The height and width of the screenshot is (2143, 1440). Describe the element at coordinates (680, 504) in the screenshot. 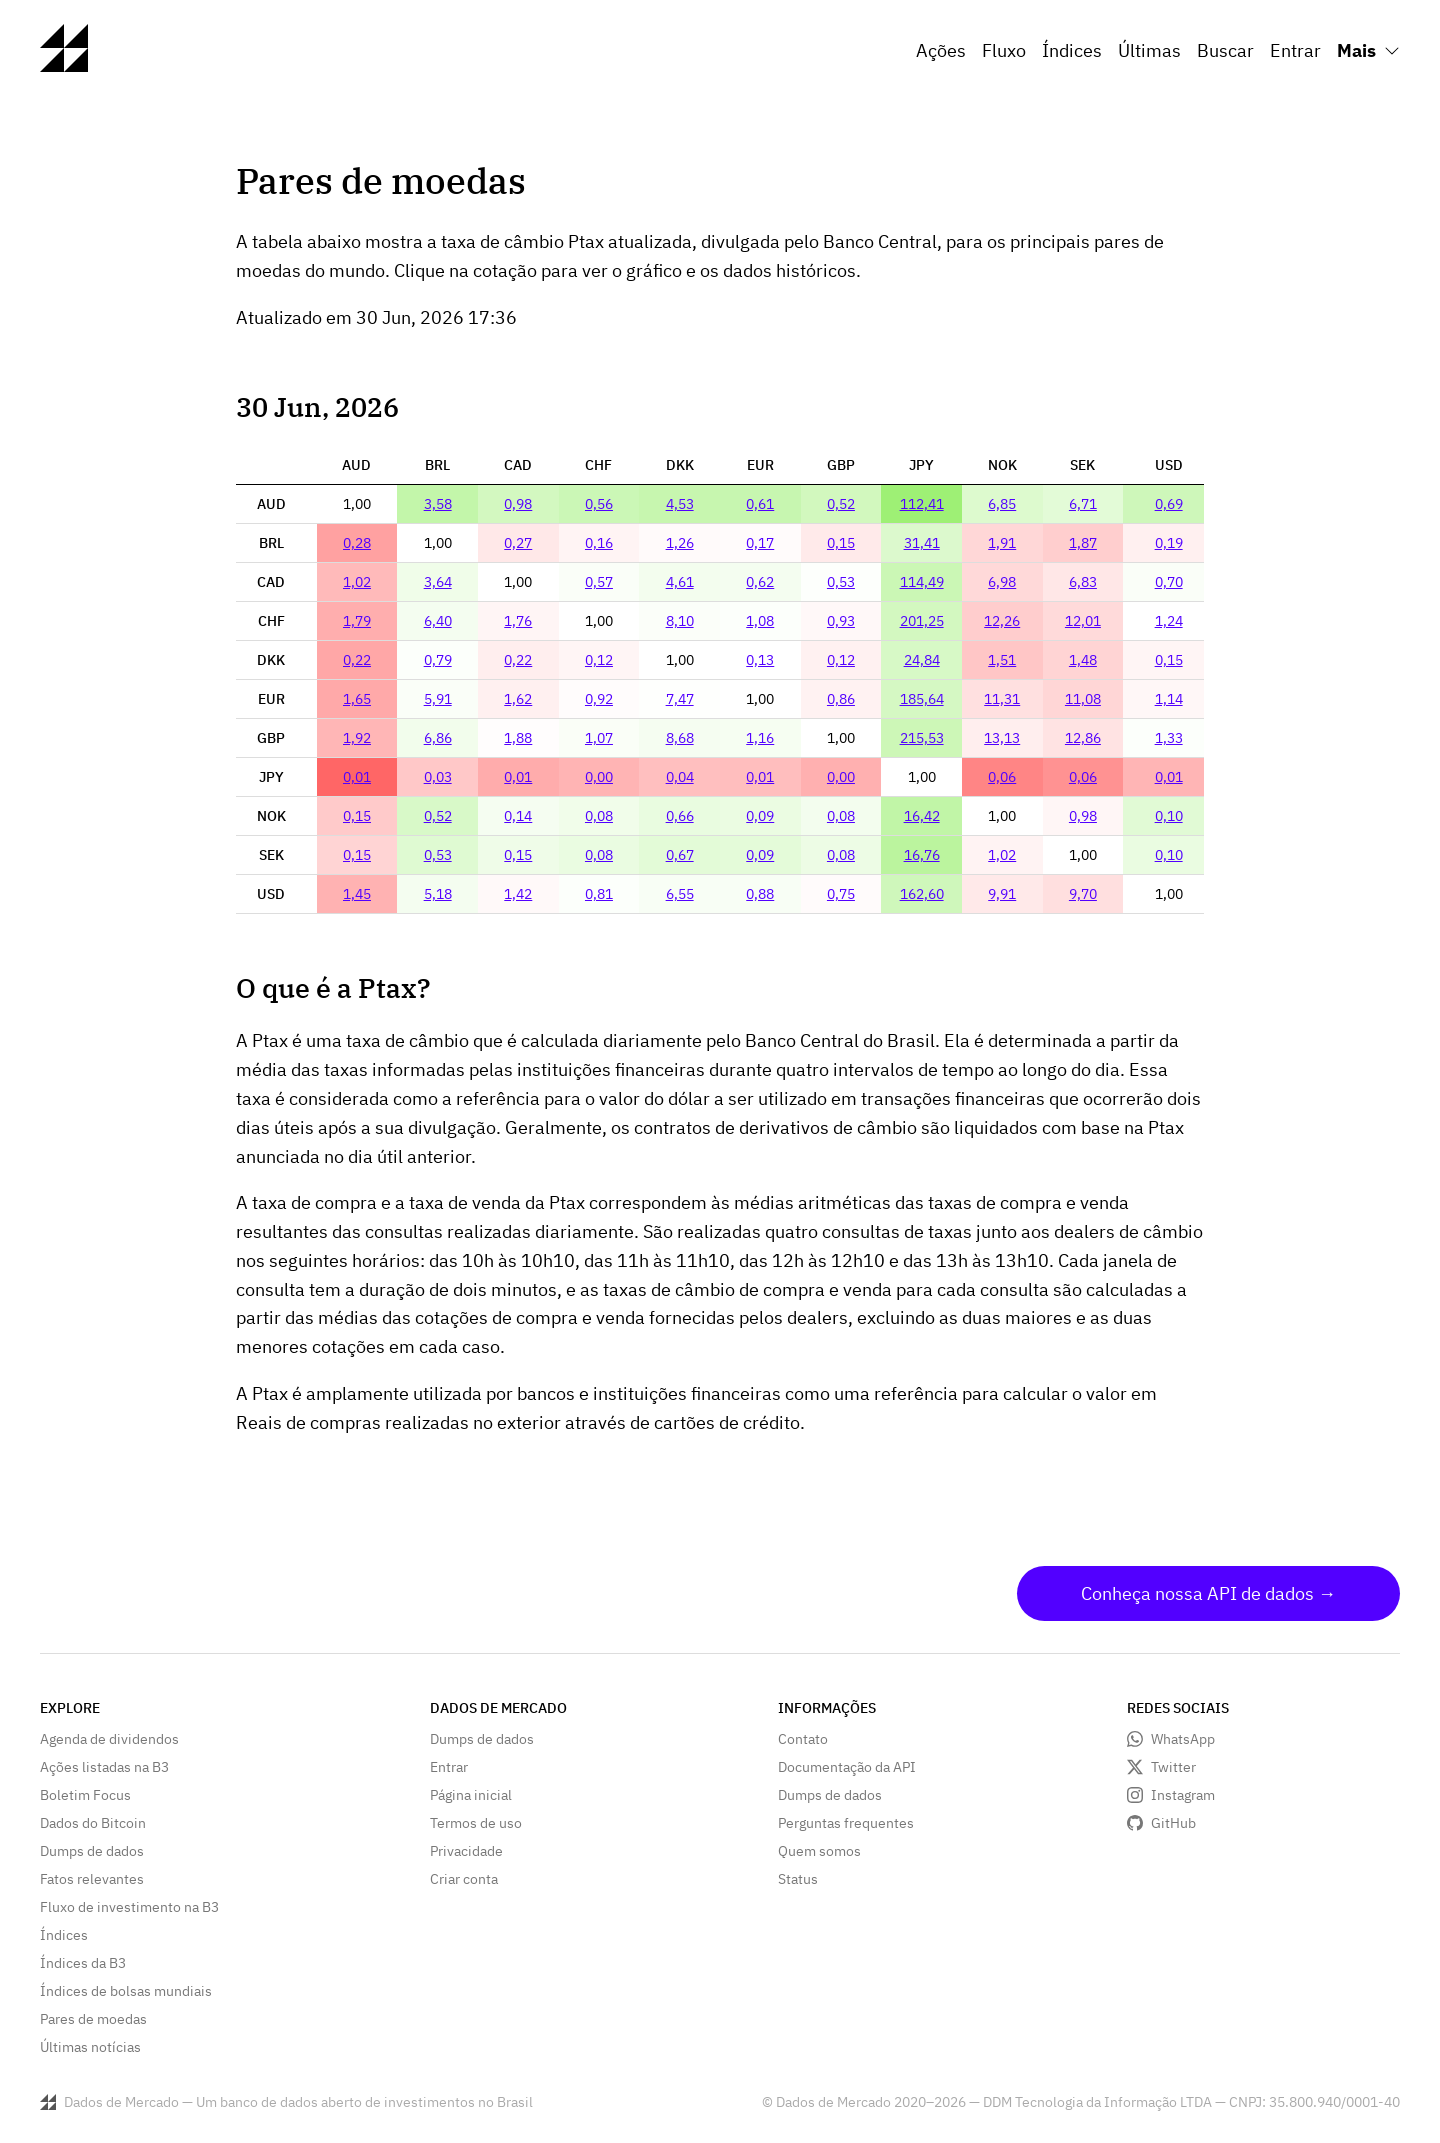

I see `4,53` at that location.